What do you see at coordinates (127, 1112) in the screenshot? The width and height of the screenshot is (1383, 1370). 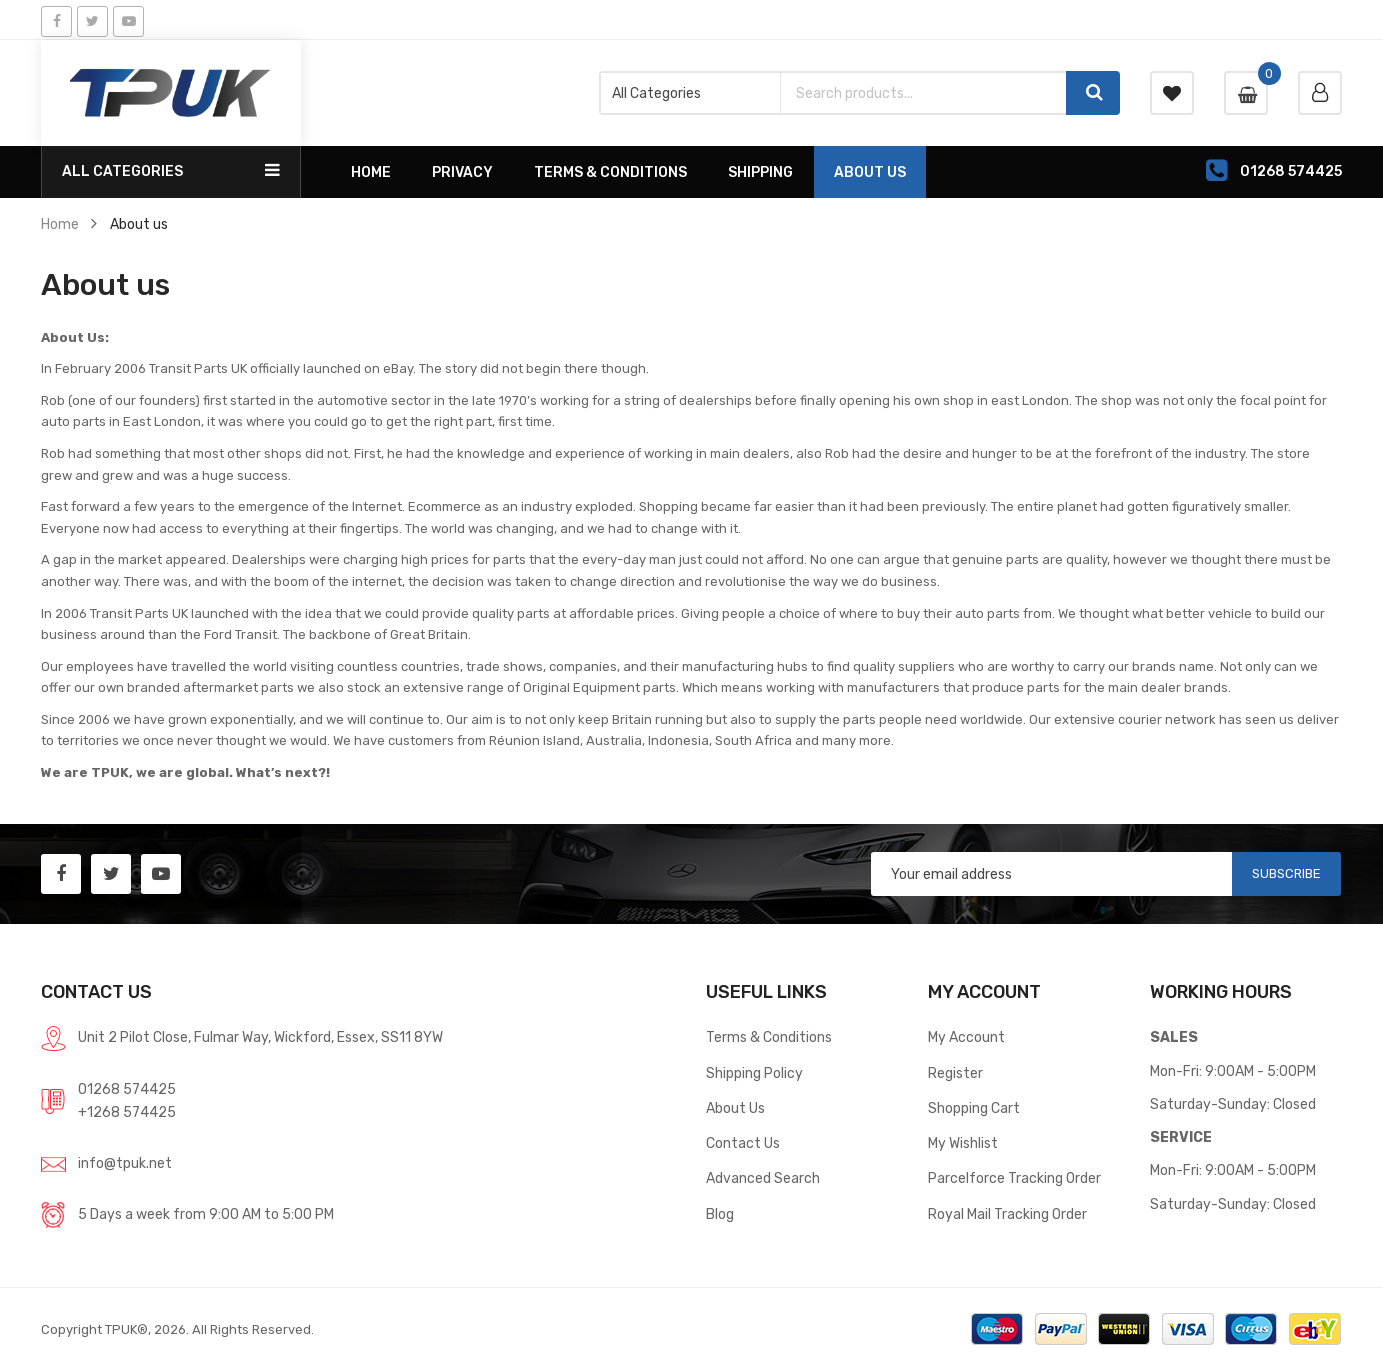 I see `+1268 574425` at bounding box center [127, 1112].